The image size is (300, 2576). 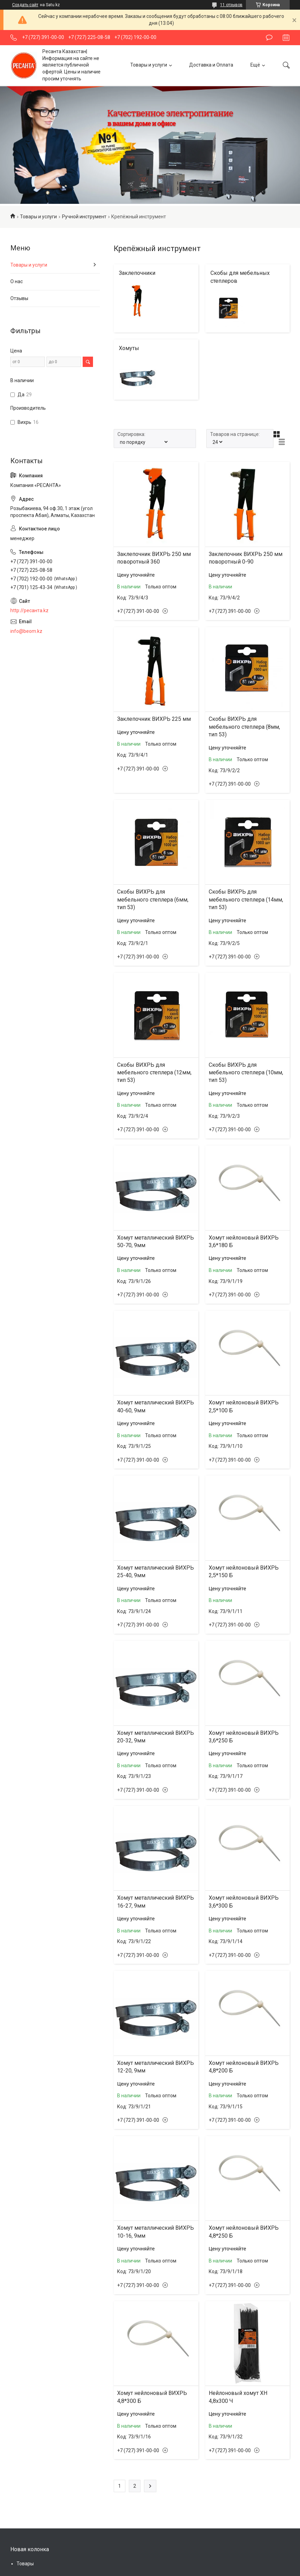 What do you see at coordinates (244, 1241) in the screenshot?
I see `Хомут нейлоновый ВИХРЬ 3,6*180 Б` at bounding box center [244, 1241].